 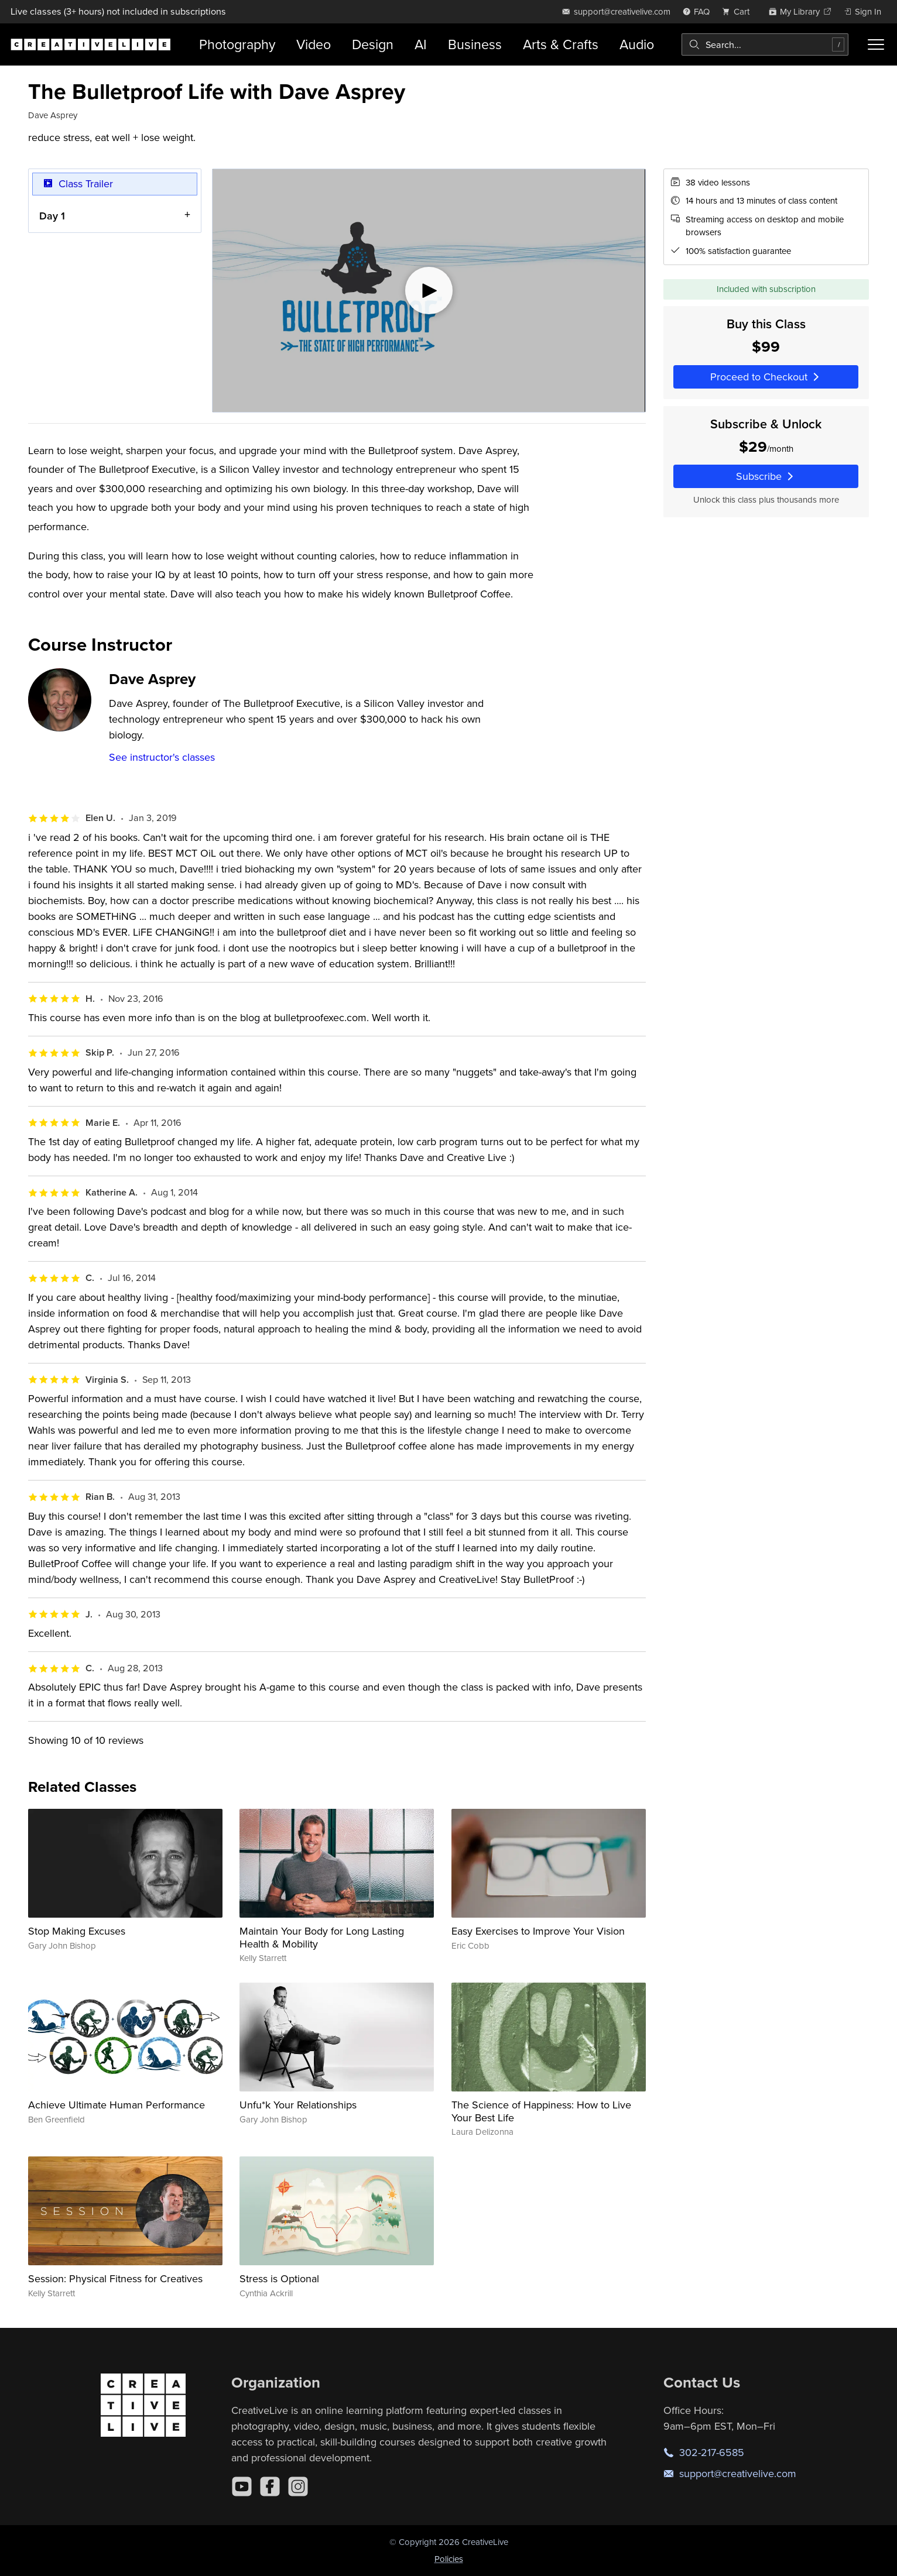 I want to click on Stop Making Excuses, so click(x=76, y=1931).